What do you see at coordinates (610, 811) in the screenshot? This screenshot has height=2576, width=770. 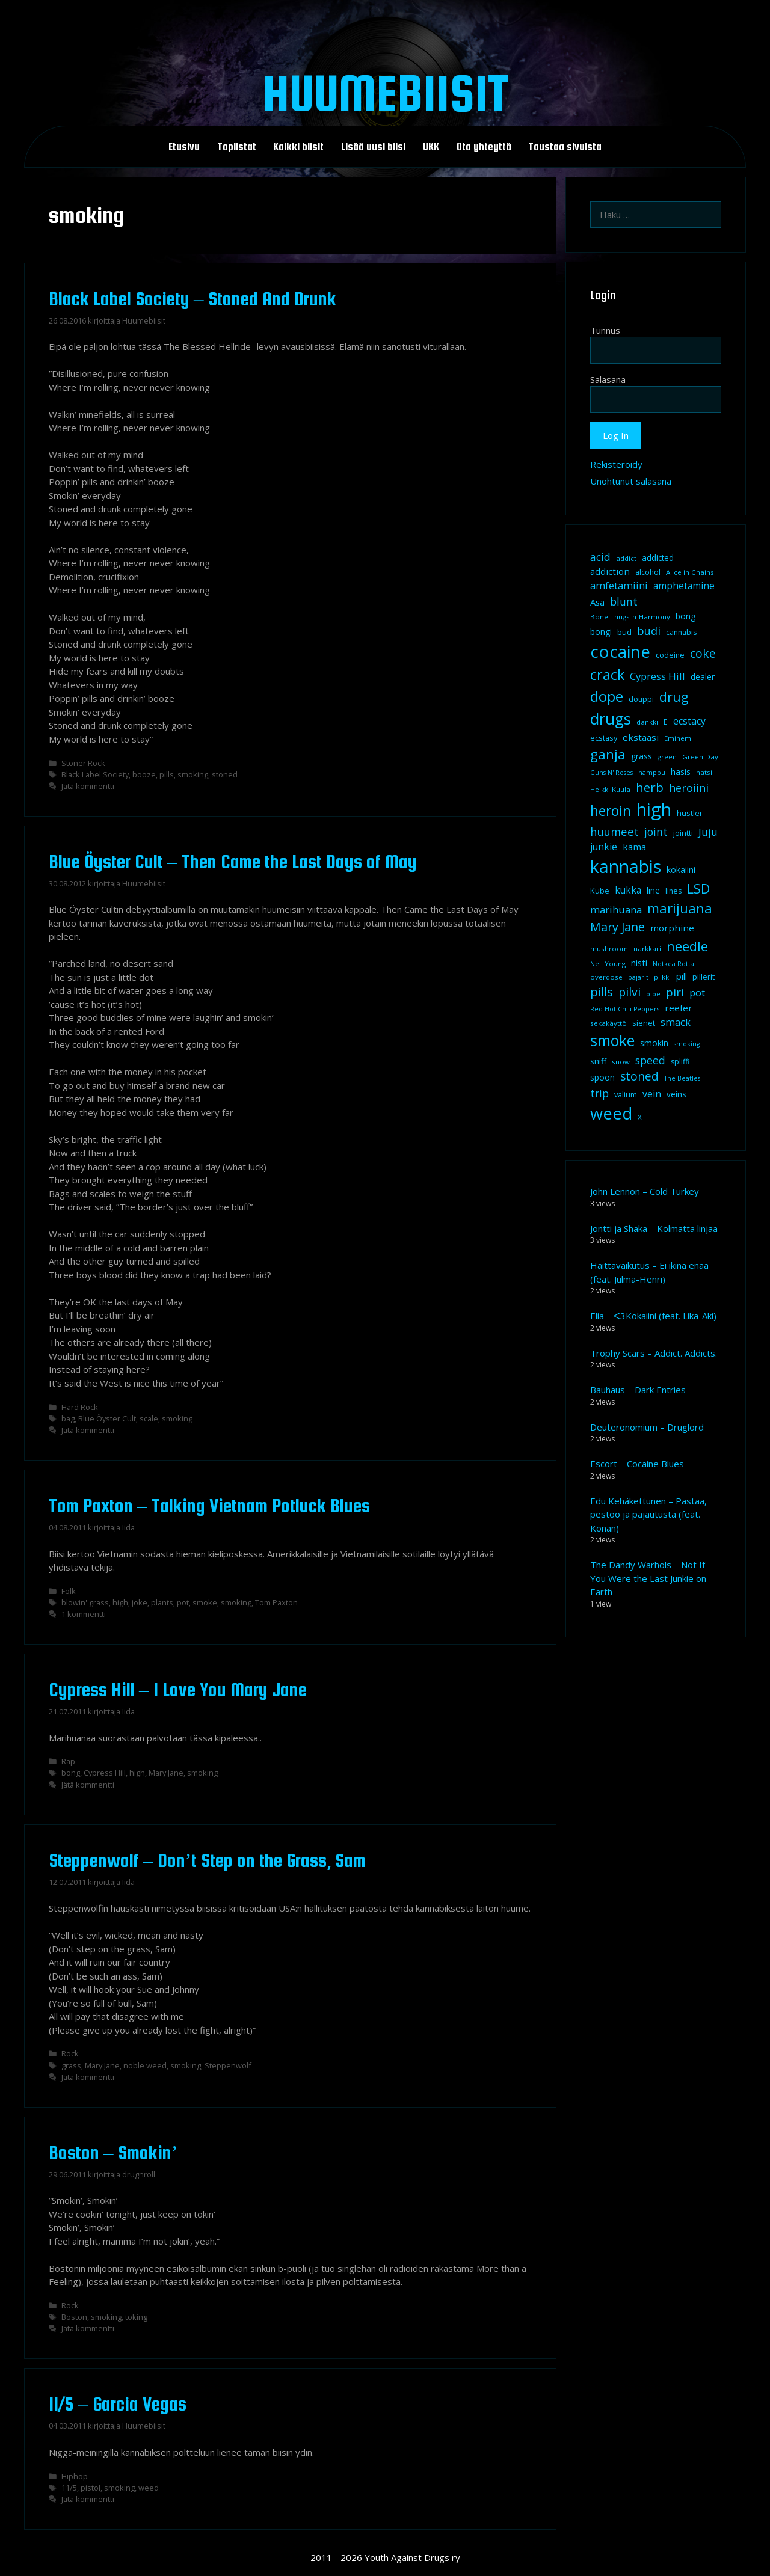 I see `heroin [heroin (45 kohdetta)]` at bounding box center [610, 811].